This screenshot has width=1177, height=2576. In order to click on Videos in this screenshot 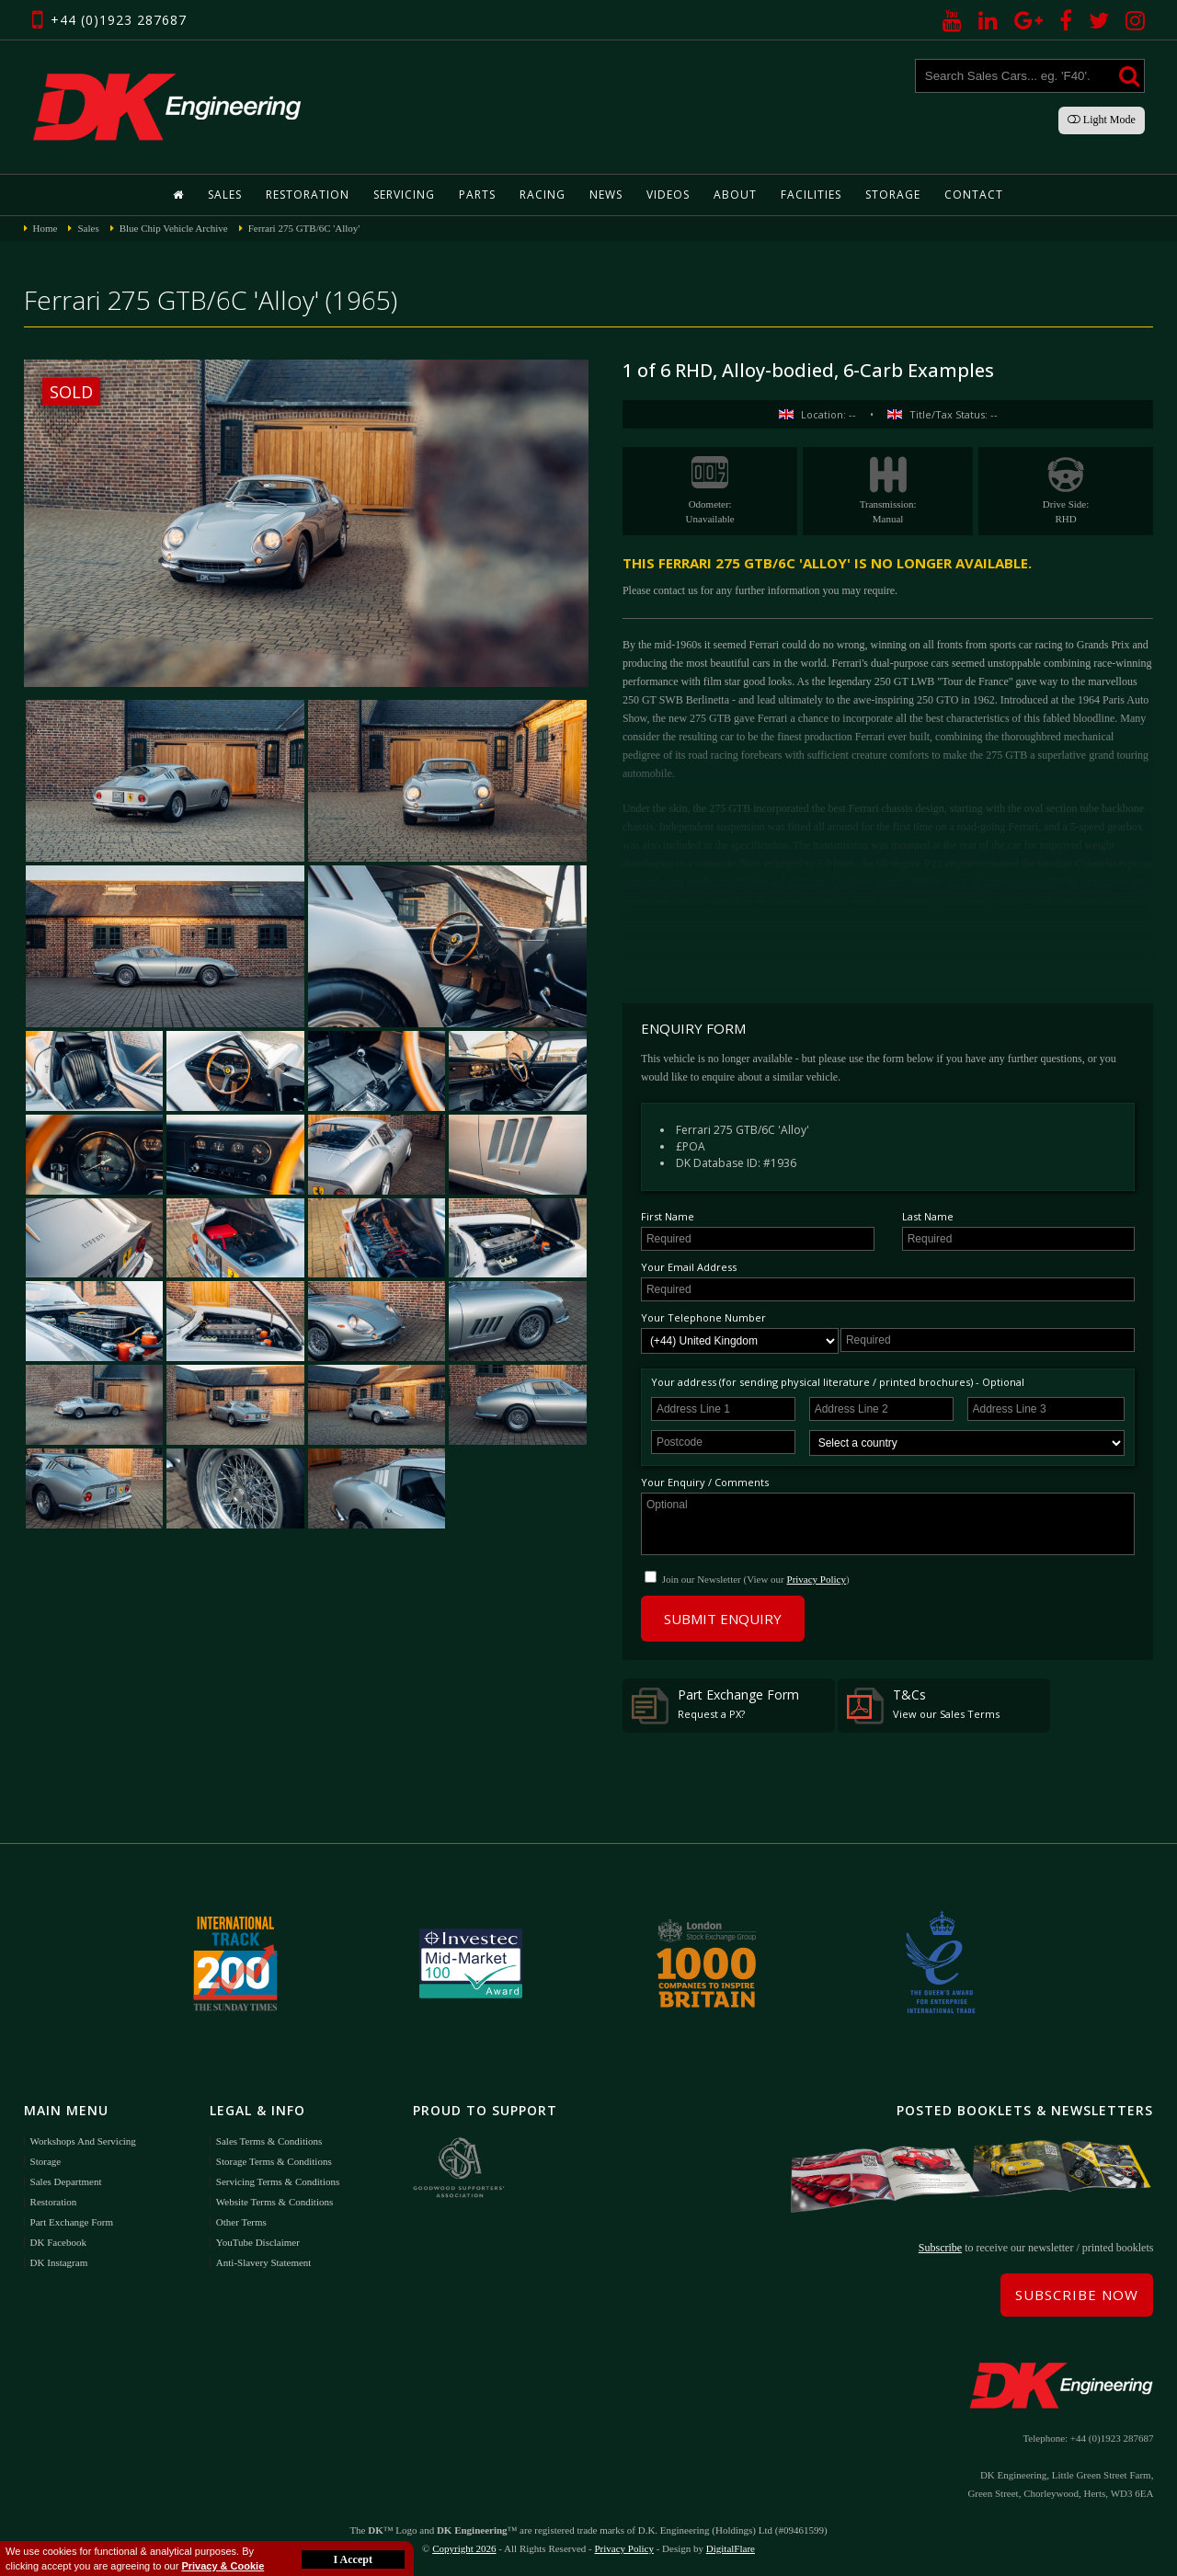, I will do `click(668, 194)`.